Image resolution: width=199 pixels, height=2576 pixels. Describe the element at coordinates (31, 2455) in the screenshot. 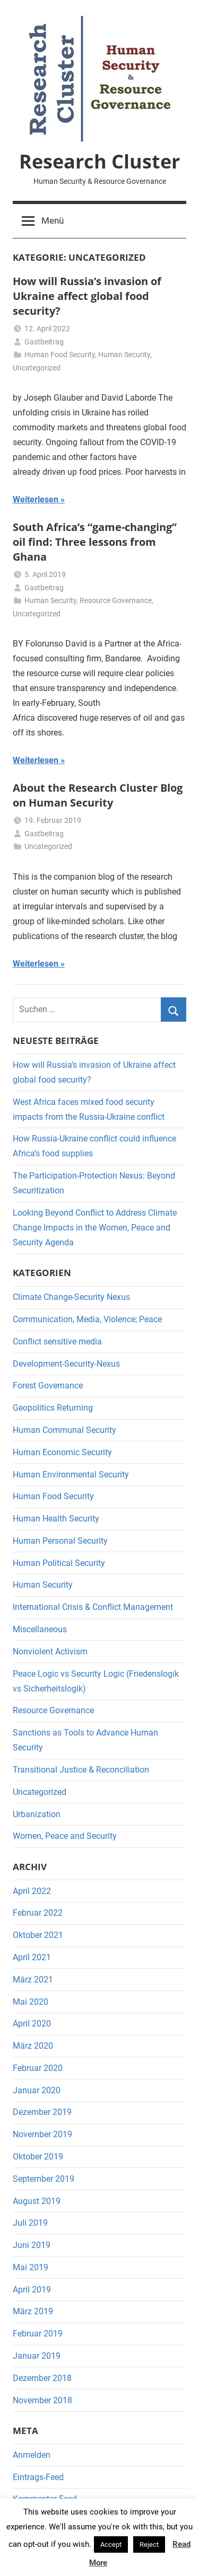

I see `Anmelden` at that location.